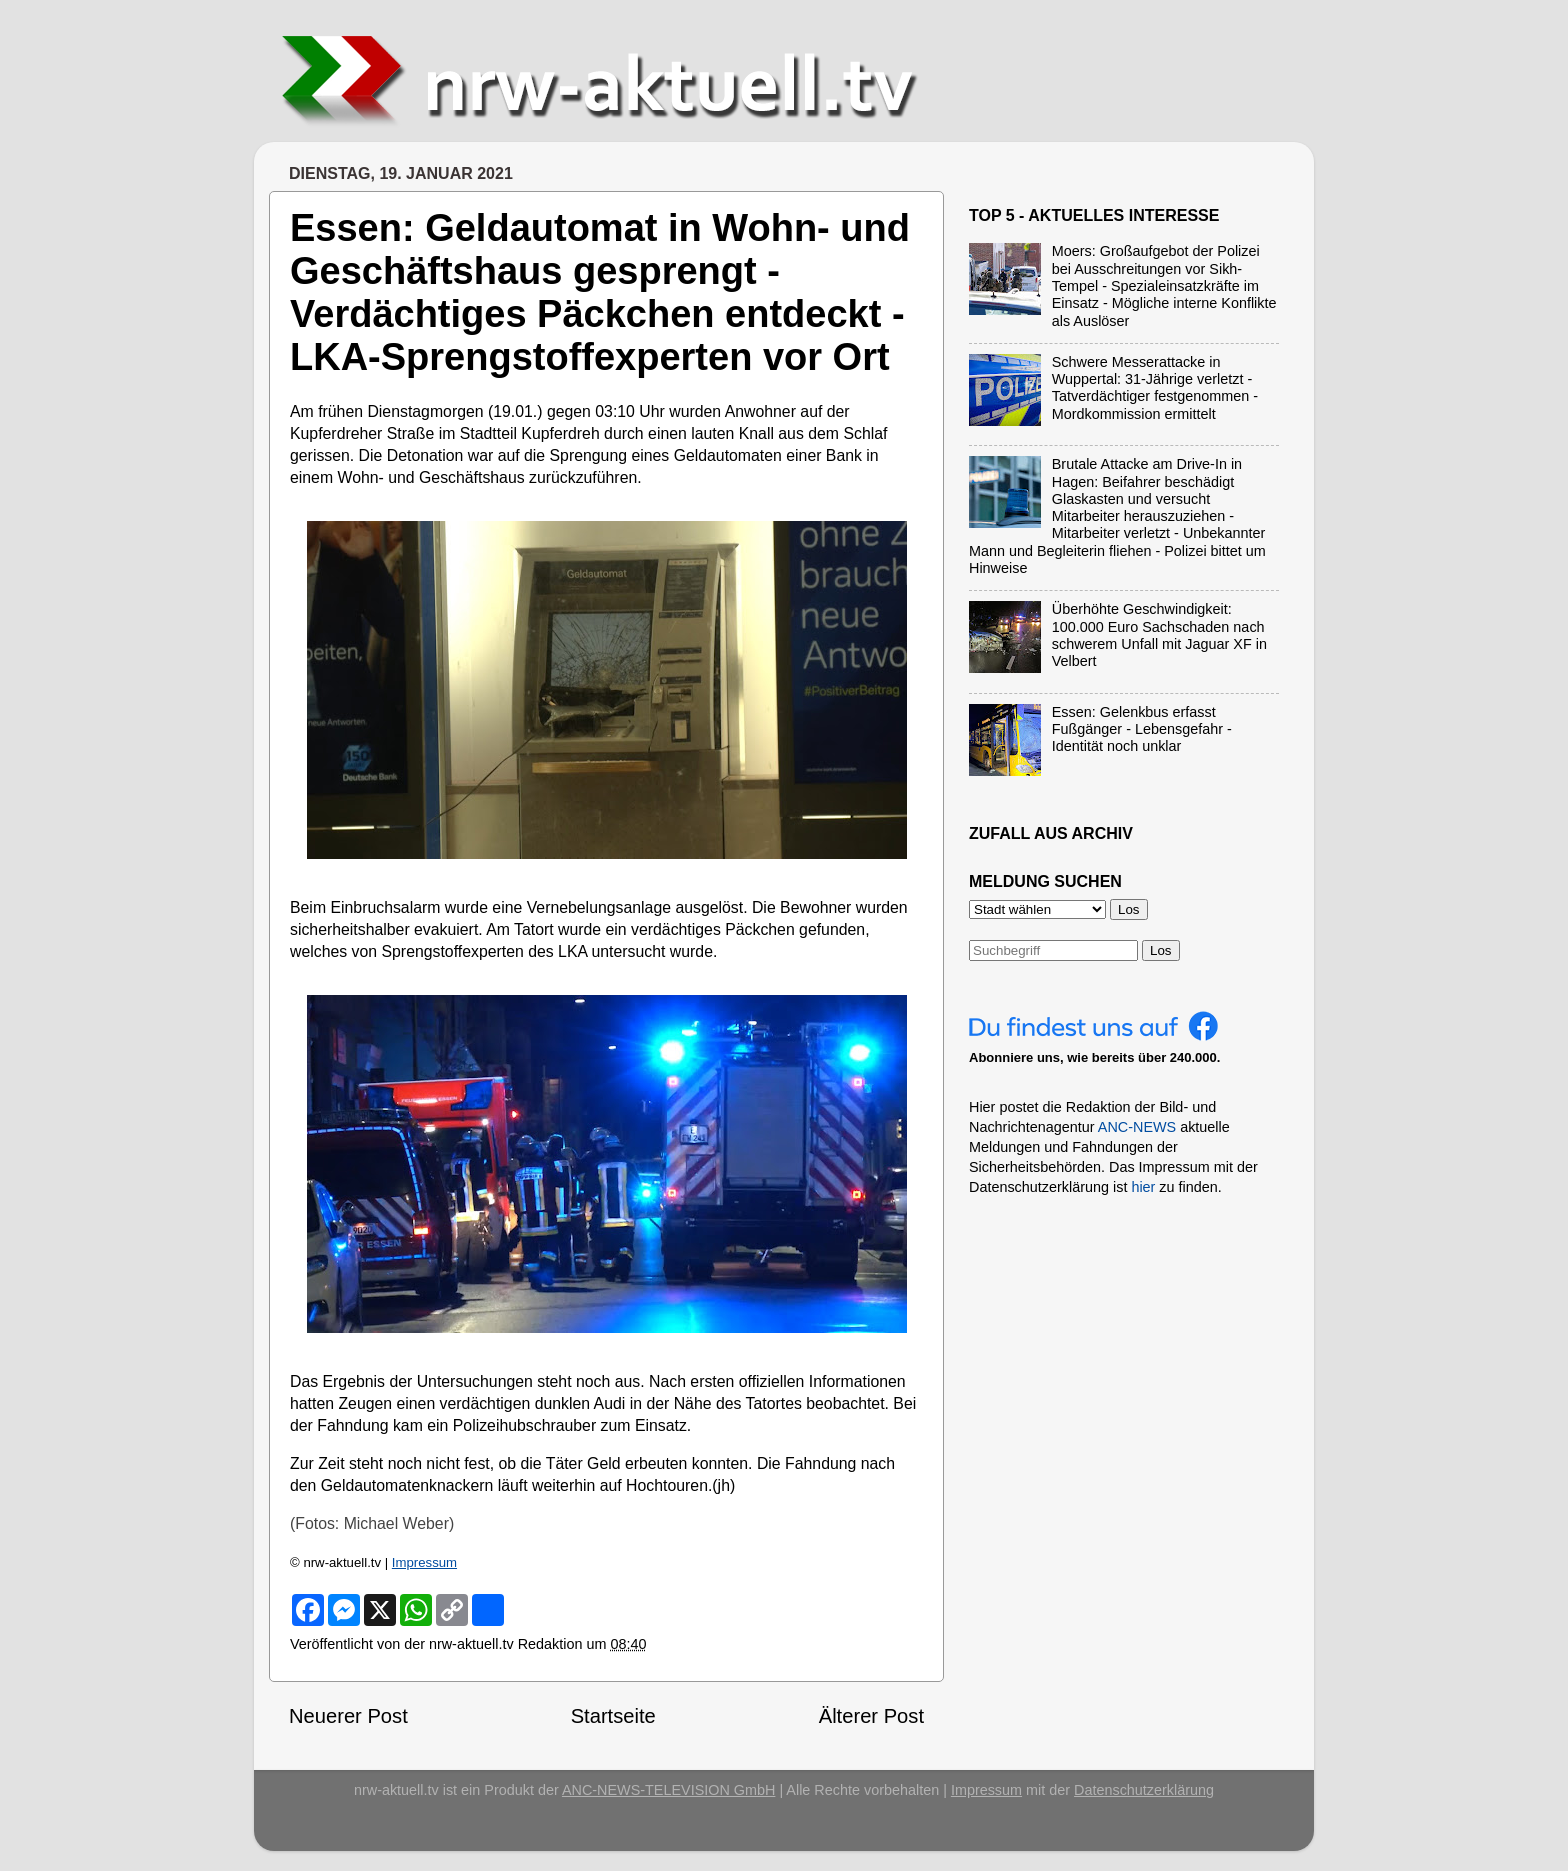 The image size is (1568, 1871). What do you see at coordinates (871, 1716) in the screenshot?
I see `Älterer Post` at bounding box center [871, 1716].